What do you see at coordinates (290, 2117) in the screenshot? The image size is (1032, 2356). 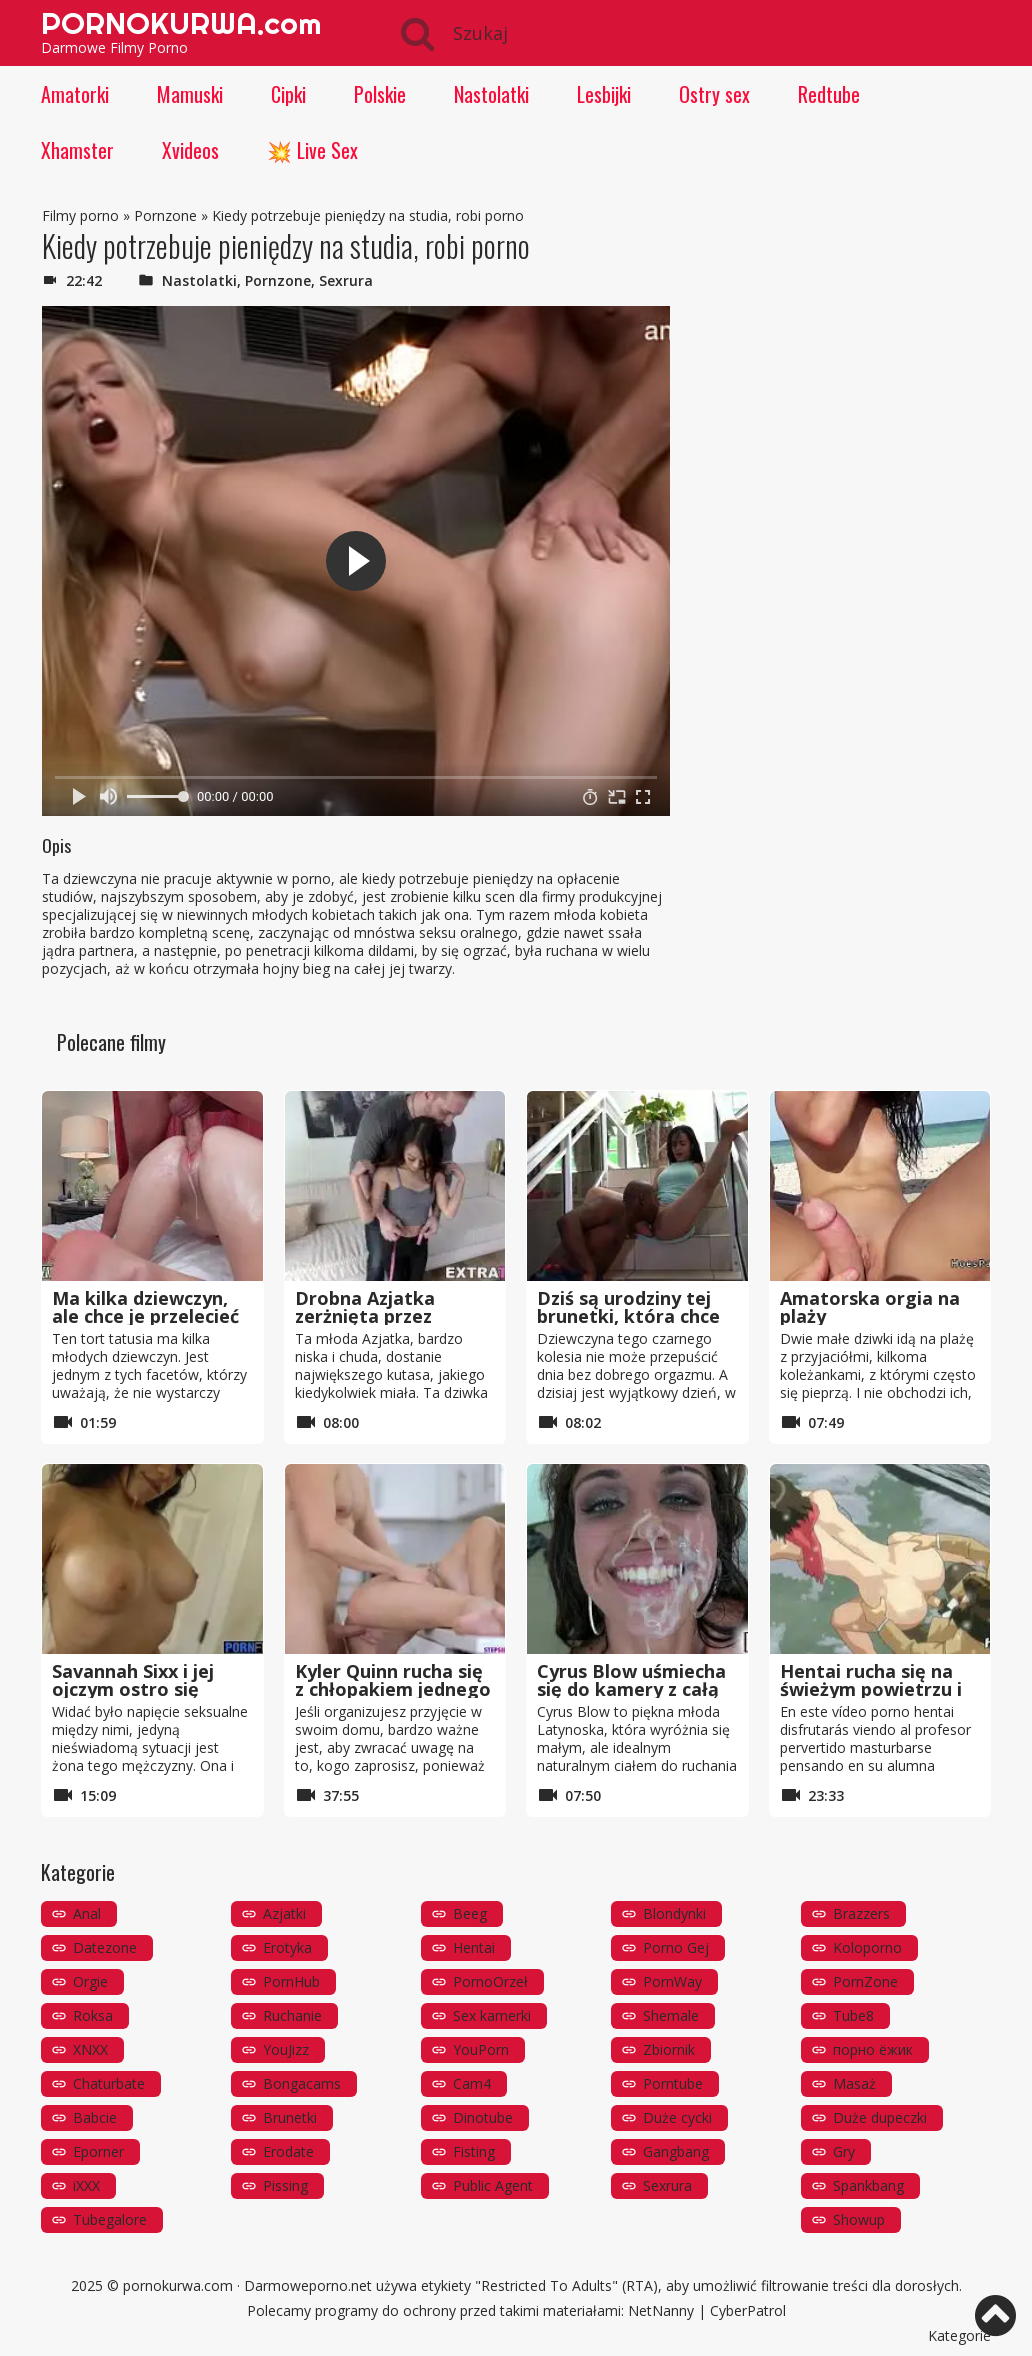 I see `Brunetki` at bounding box center [290, 2117].